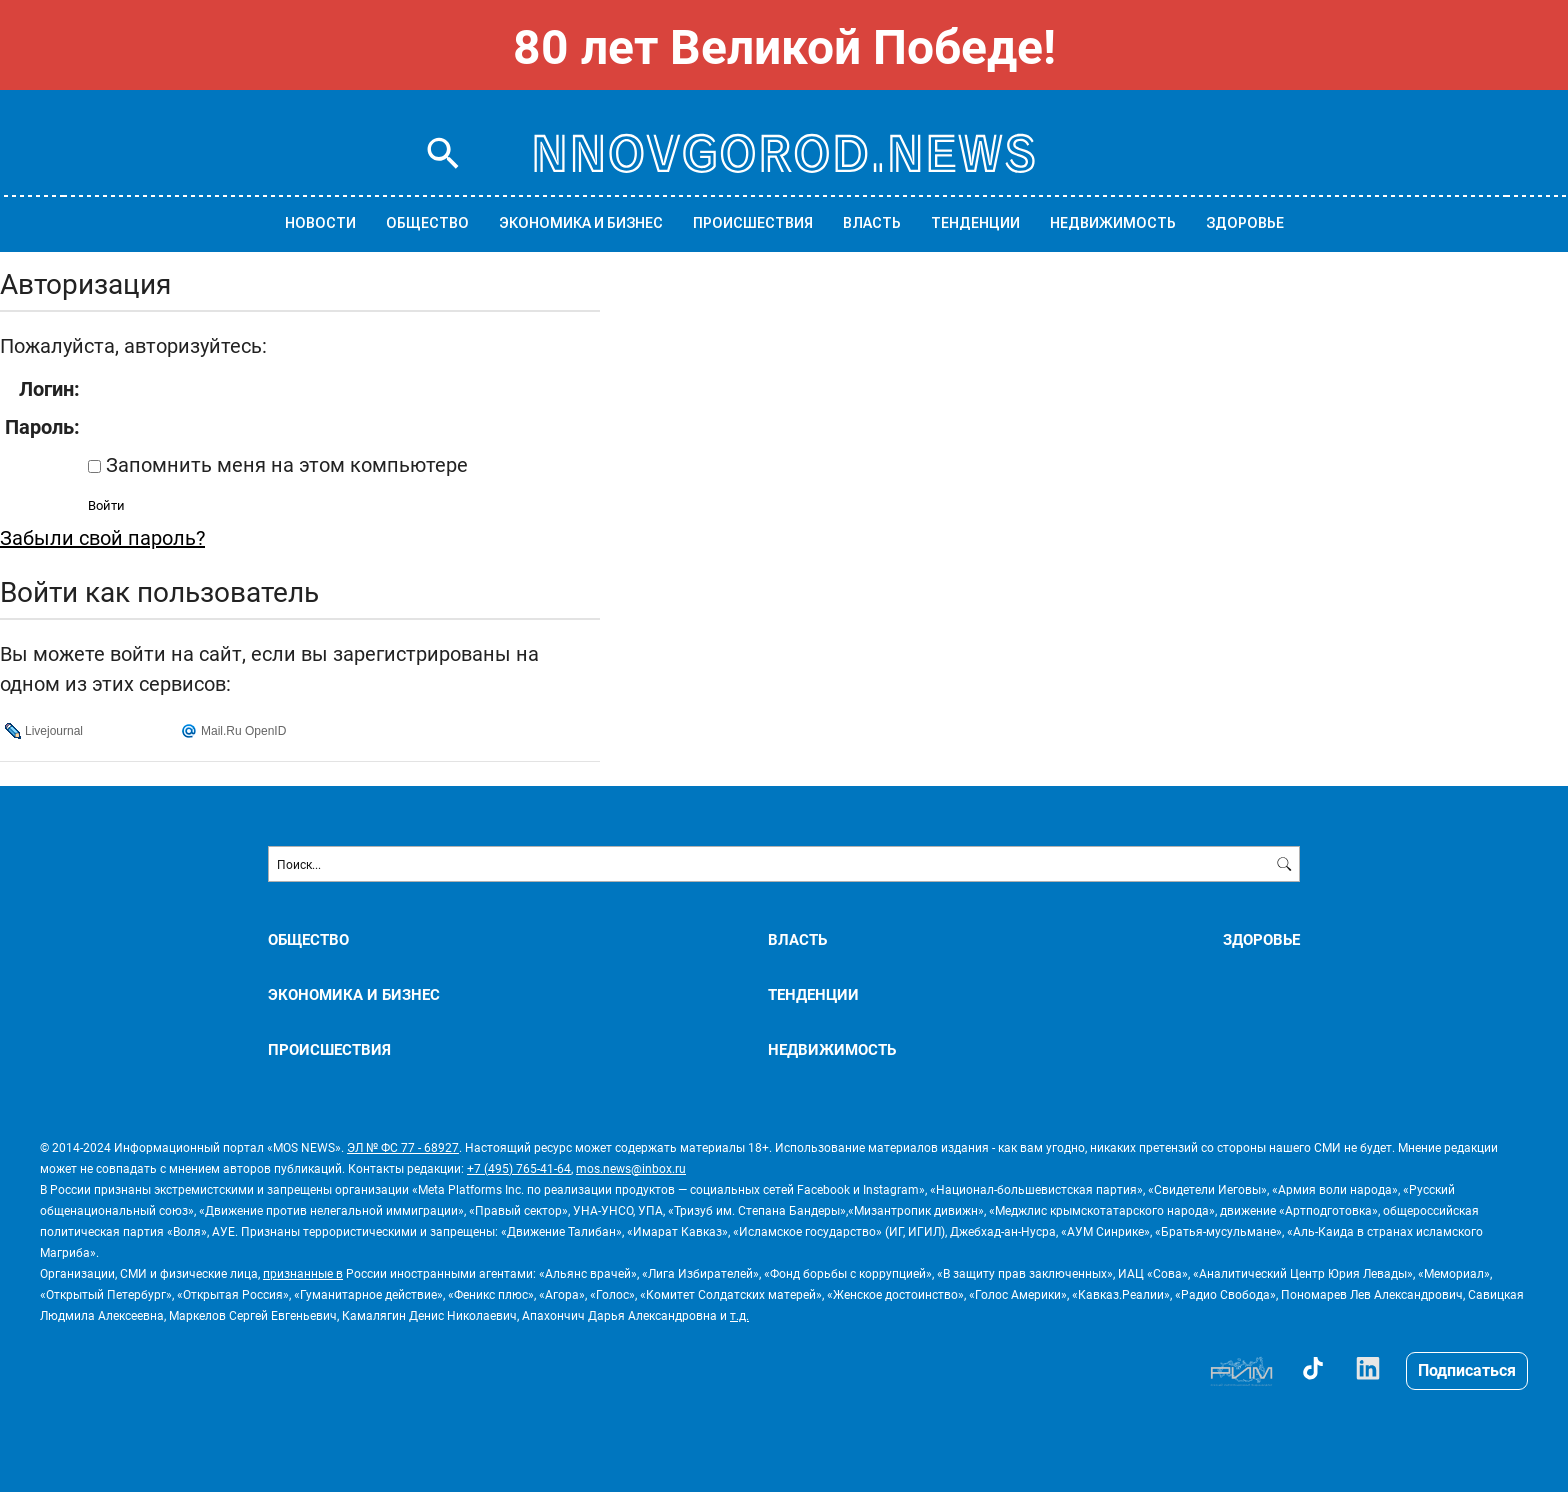 The width and height of the screenshot is (1568, 1492). I want to click on Запомнить меня на этом компьютере, so click(284, 464).